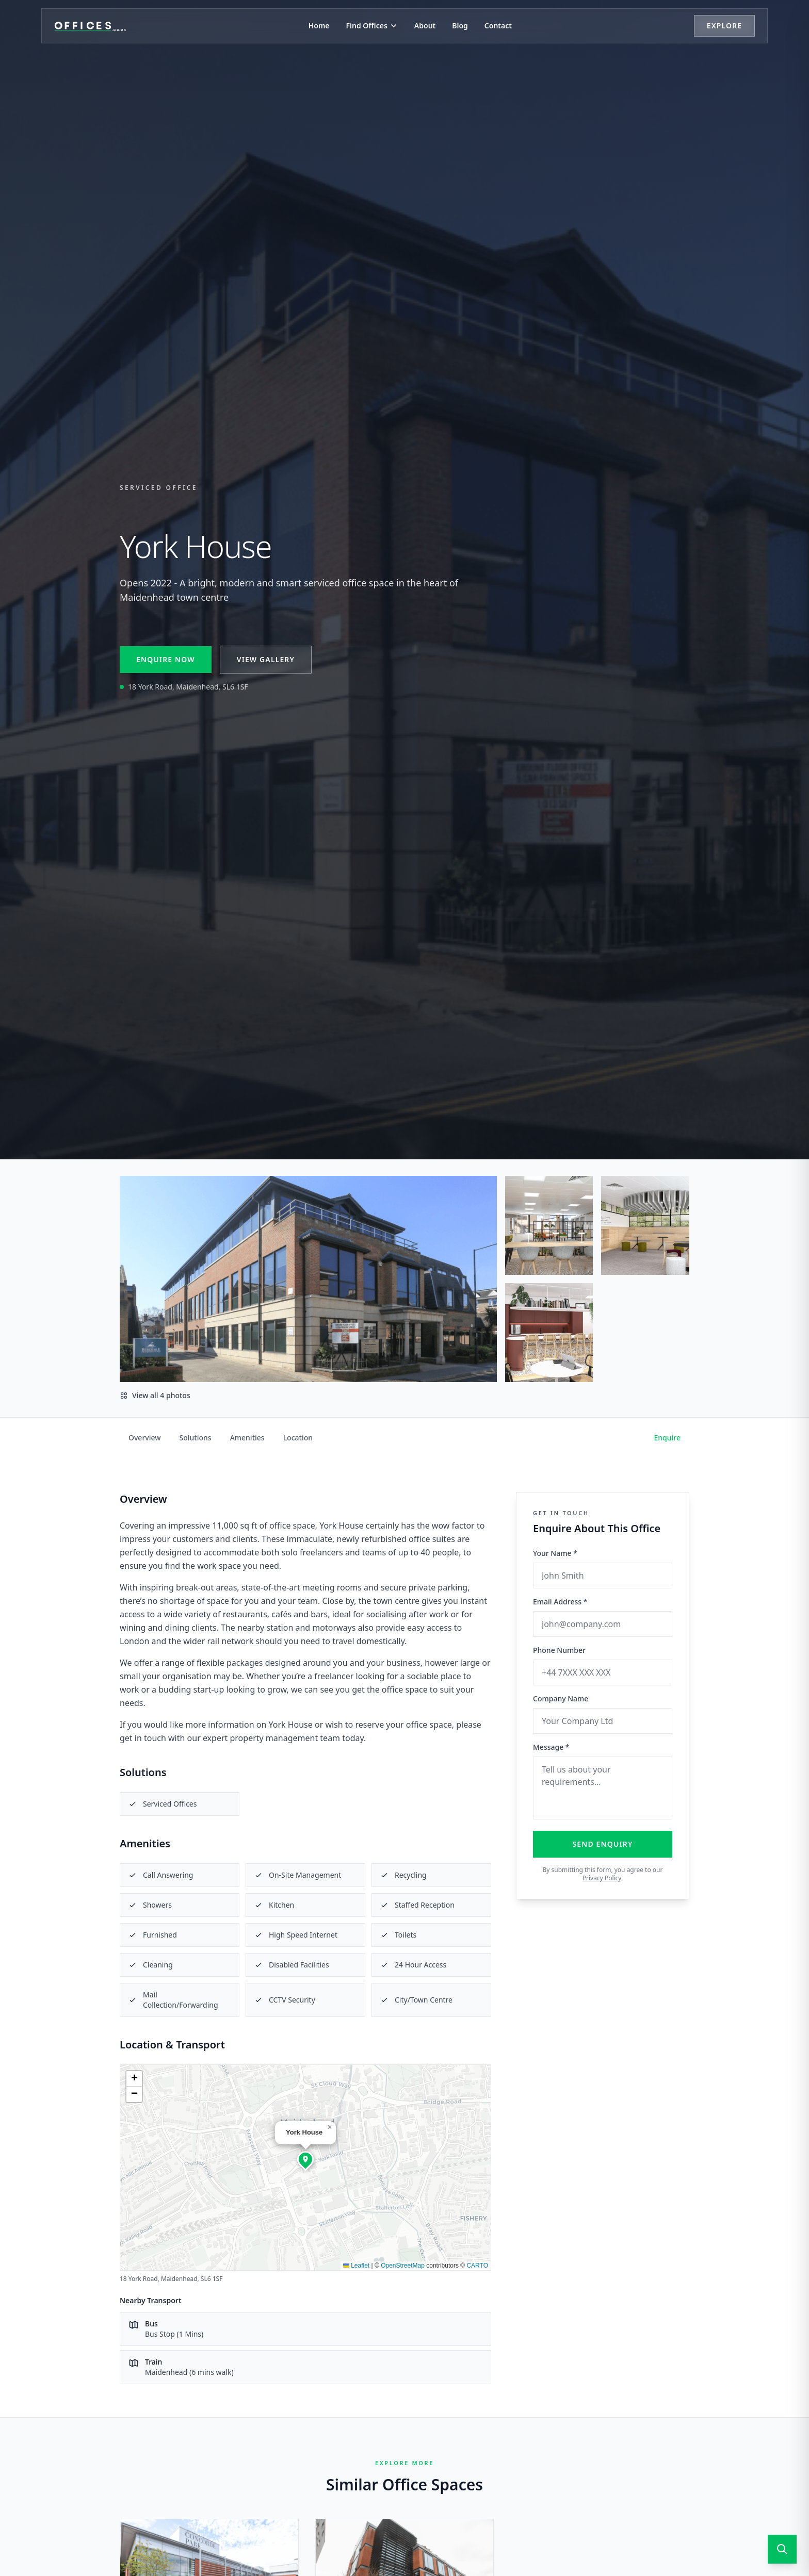  I want to click on Leaflet, so click(356, 2265).